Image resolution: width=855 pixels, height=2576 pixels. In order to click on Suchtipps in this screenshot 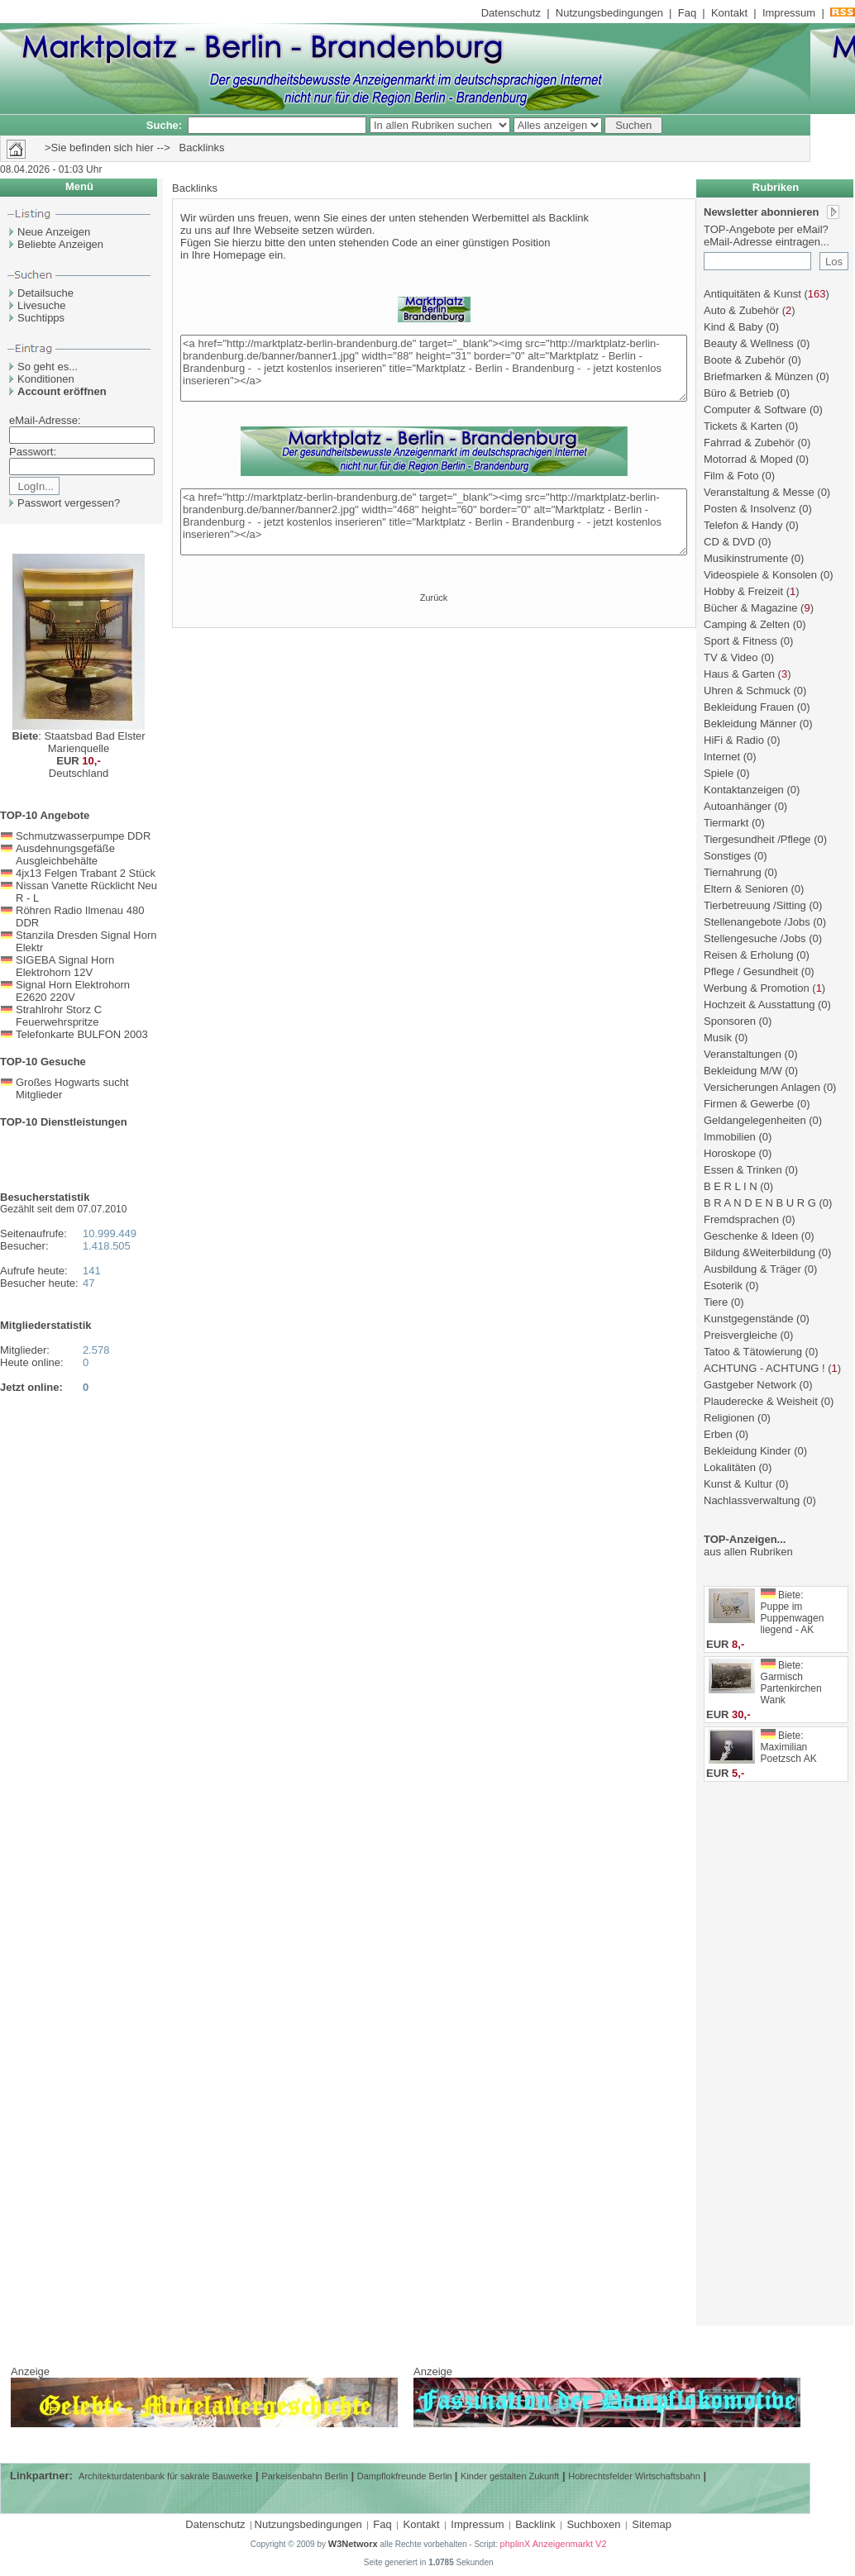, I will do `click(40, 318)`.